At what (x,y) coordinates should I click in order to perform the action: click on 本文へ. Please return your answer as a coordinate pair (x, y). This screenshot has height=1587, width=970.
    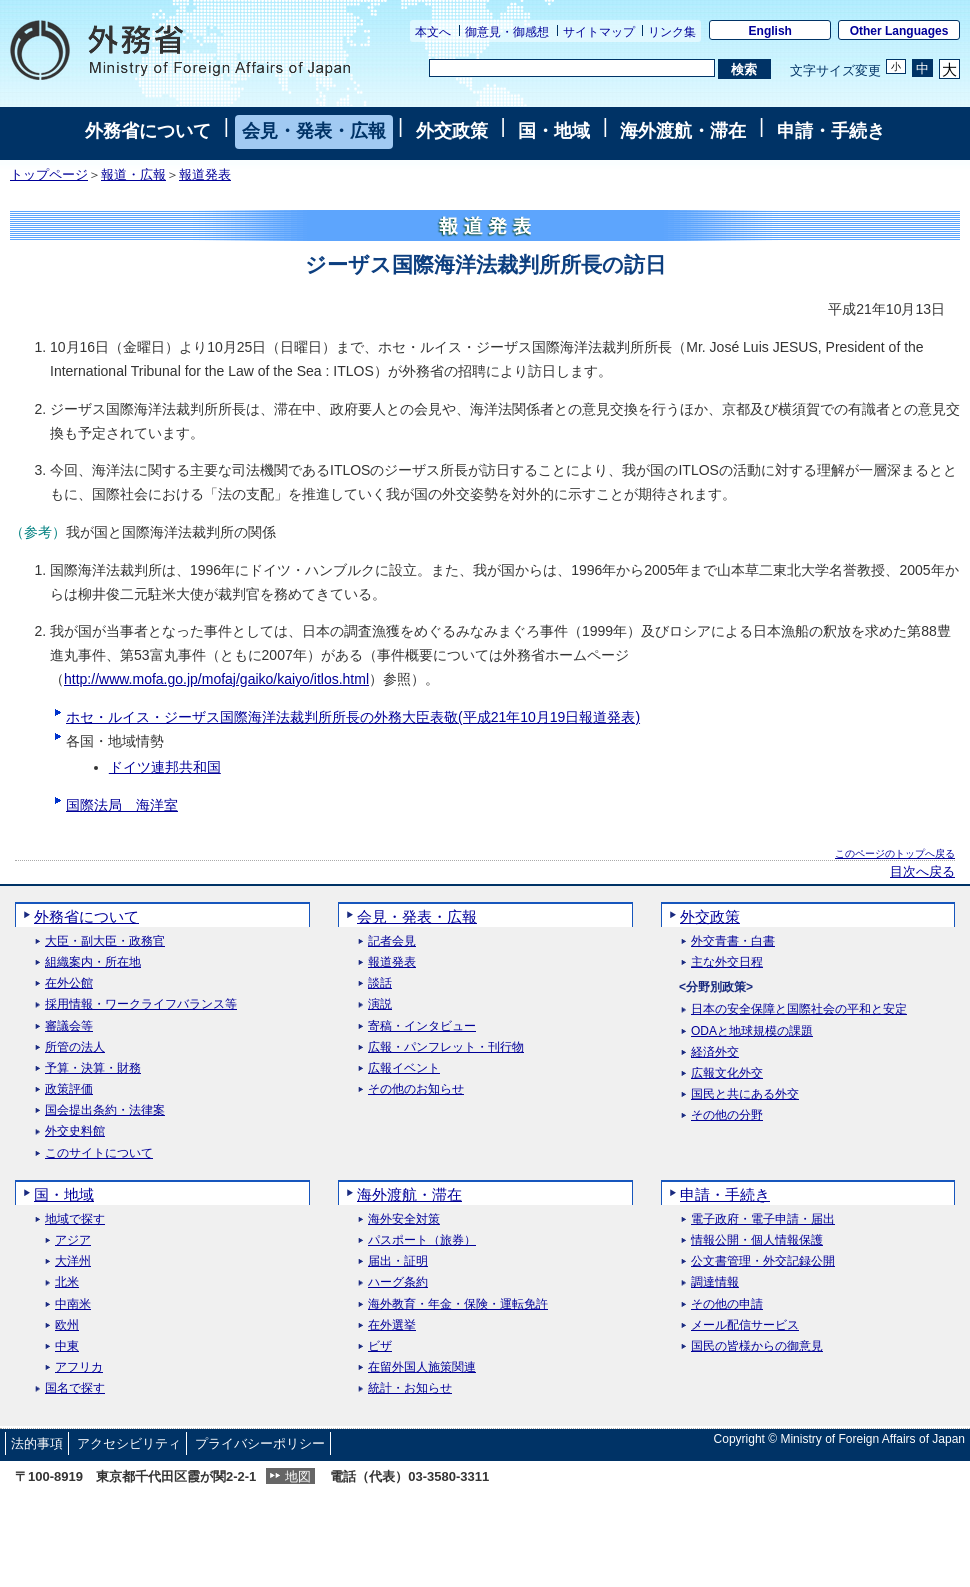
    Looking at the image, I should click on (433, 32).